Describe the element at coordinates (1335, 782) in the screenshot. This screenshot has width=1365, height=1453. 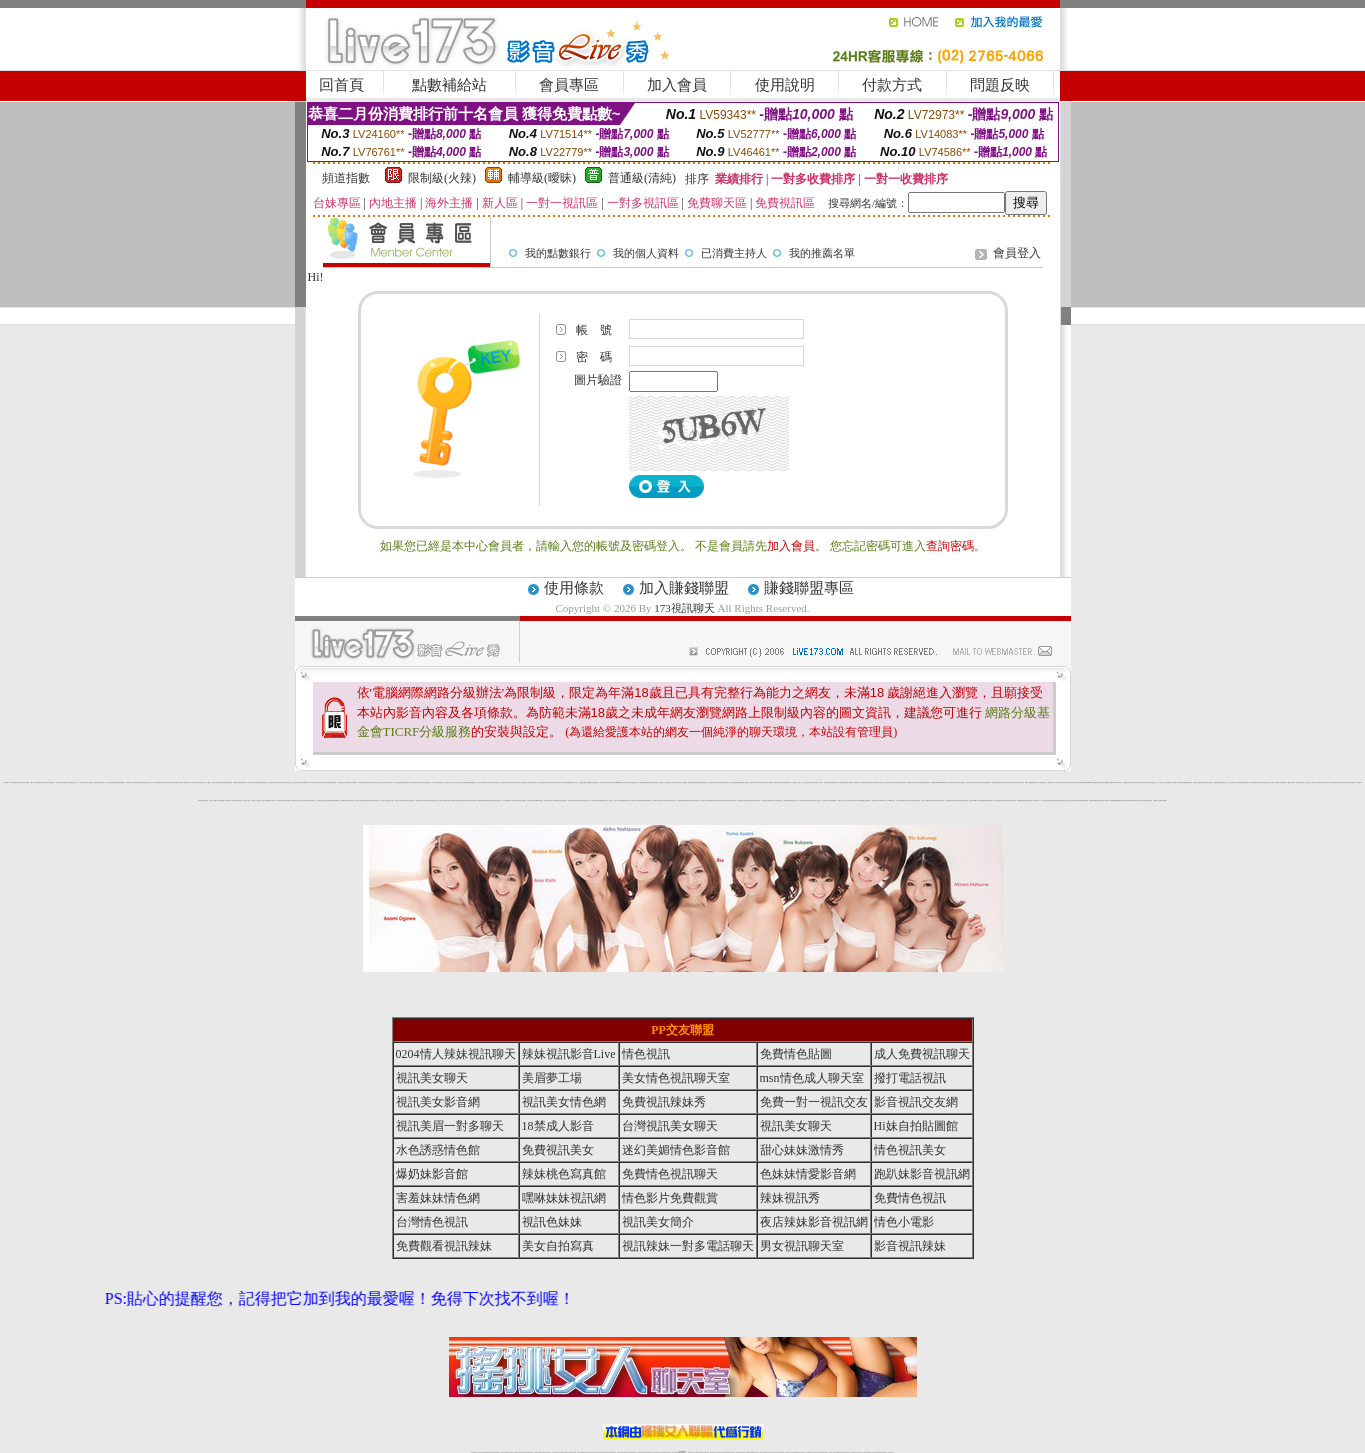
I see `ut免費視訊直播` at that location.